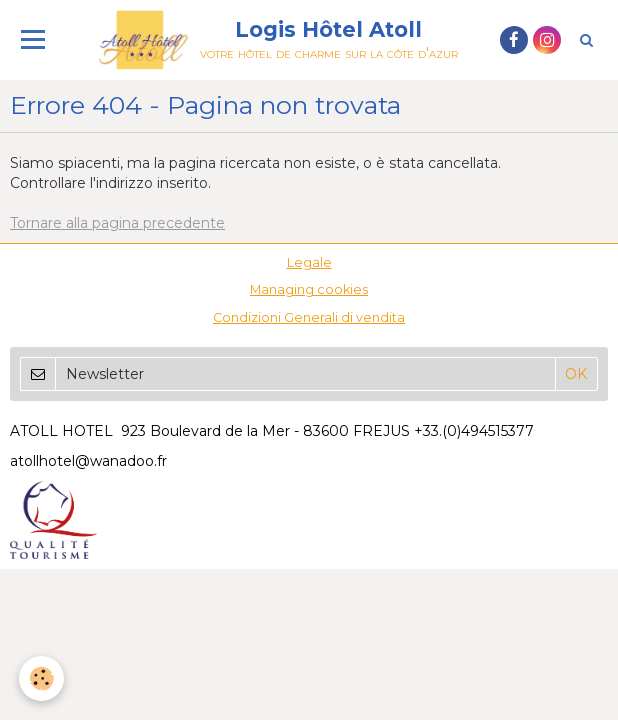  Describe the element at coordinates (309, 262) in the screenshot. I see `Legale` at that location.